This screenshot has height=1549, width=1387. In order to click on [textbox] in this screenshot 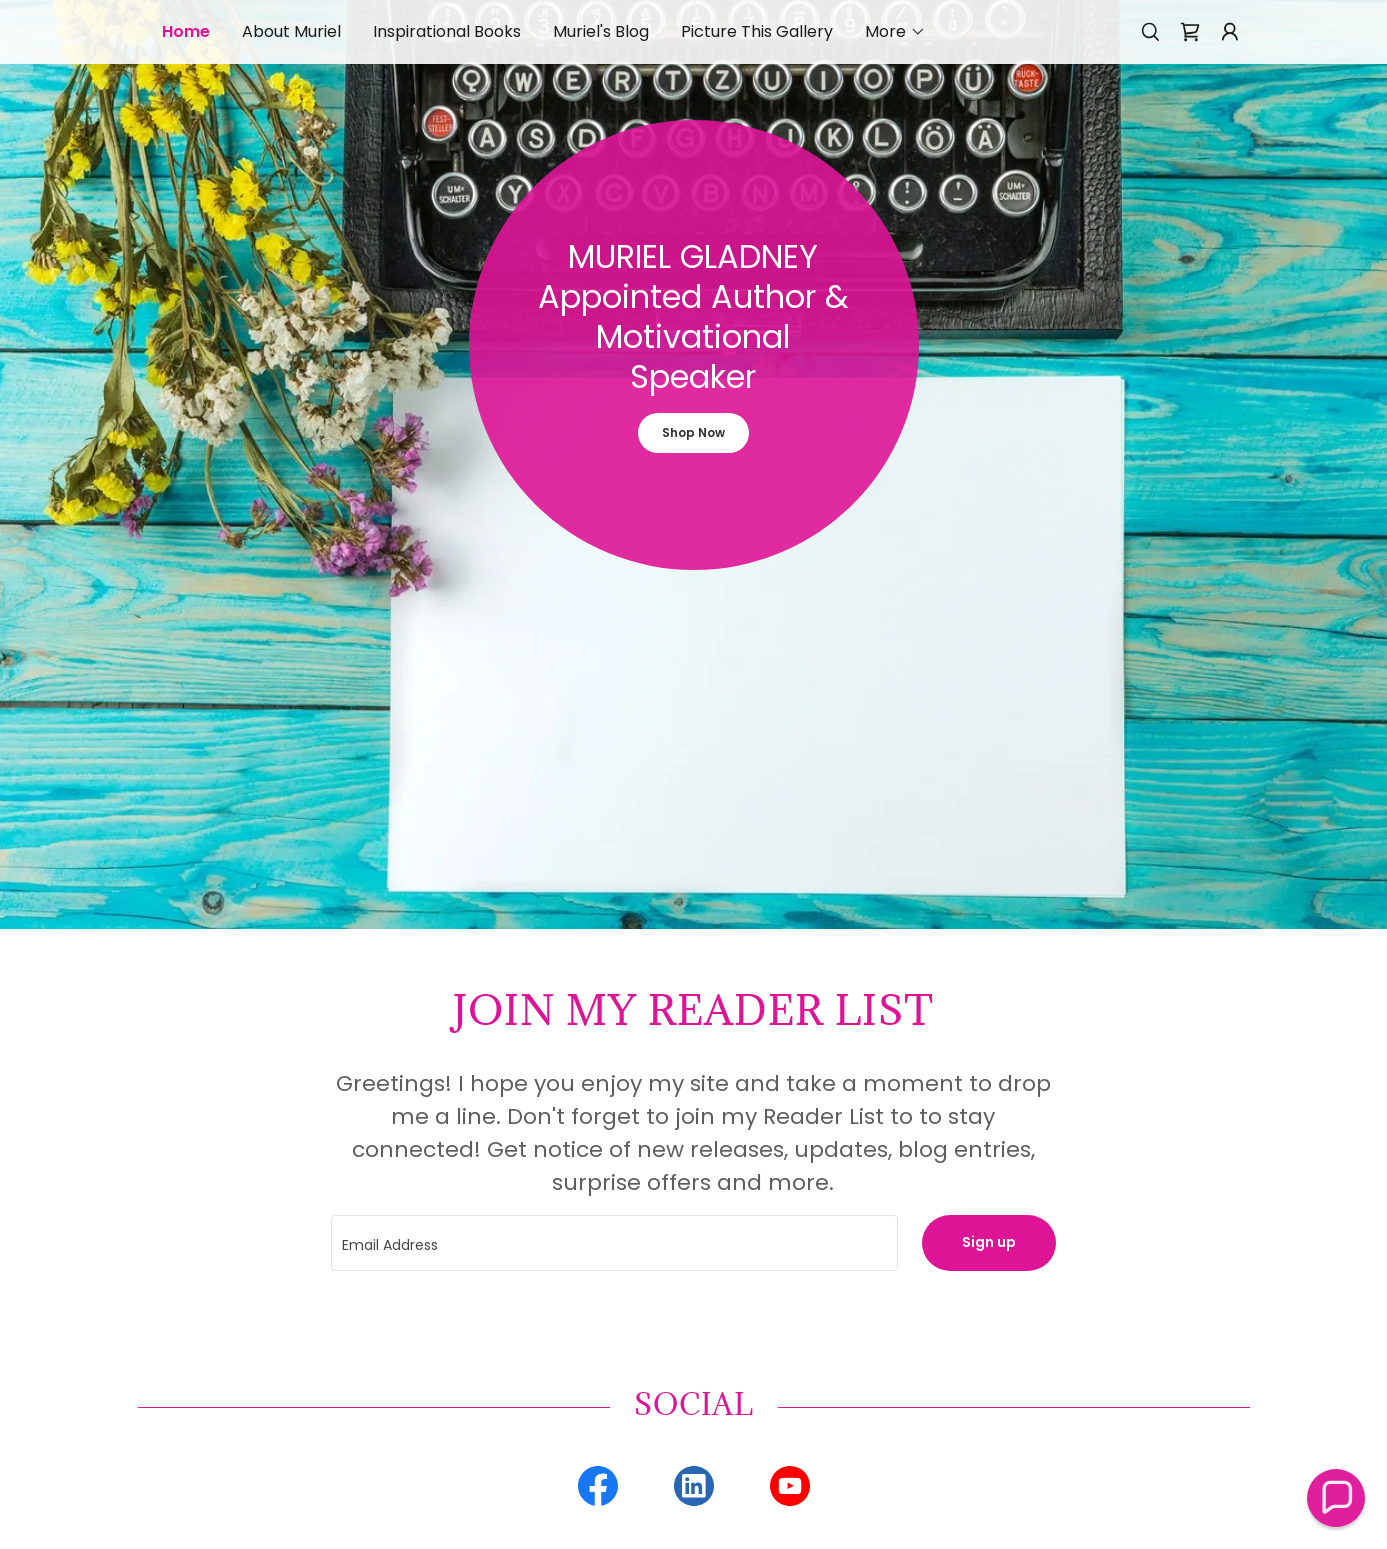, I will do `click(614, 1243)`.